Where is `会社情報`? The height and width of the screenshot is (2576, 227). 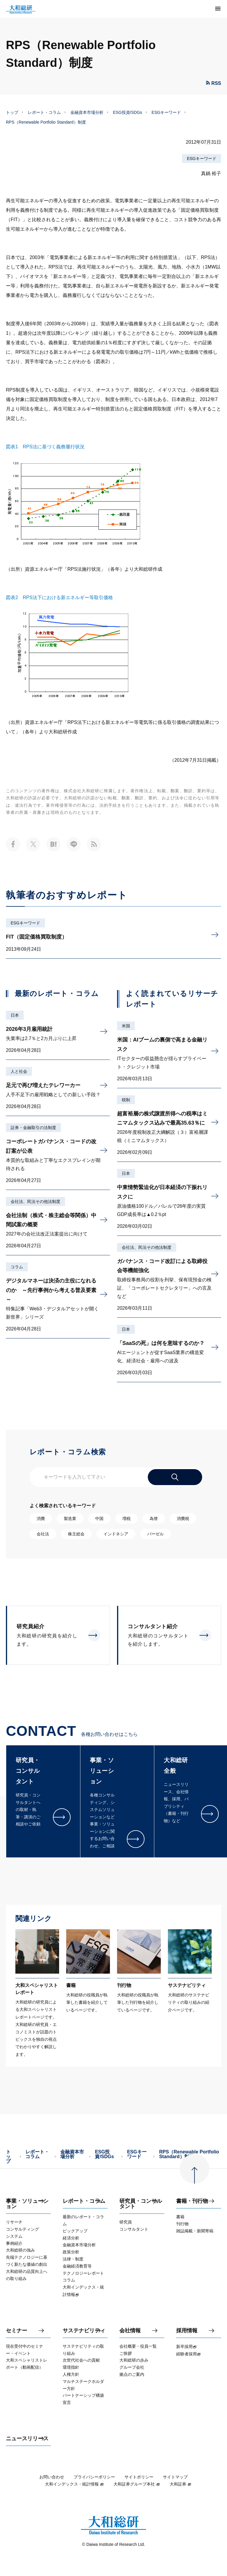 会社情報 is located at coordinates (130, 2331).